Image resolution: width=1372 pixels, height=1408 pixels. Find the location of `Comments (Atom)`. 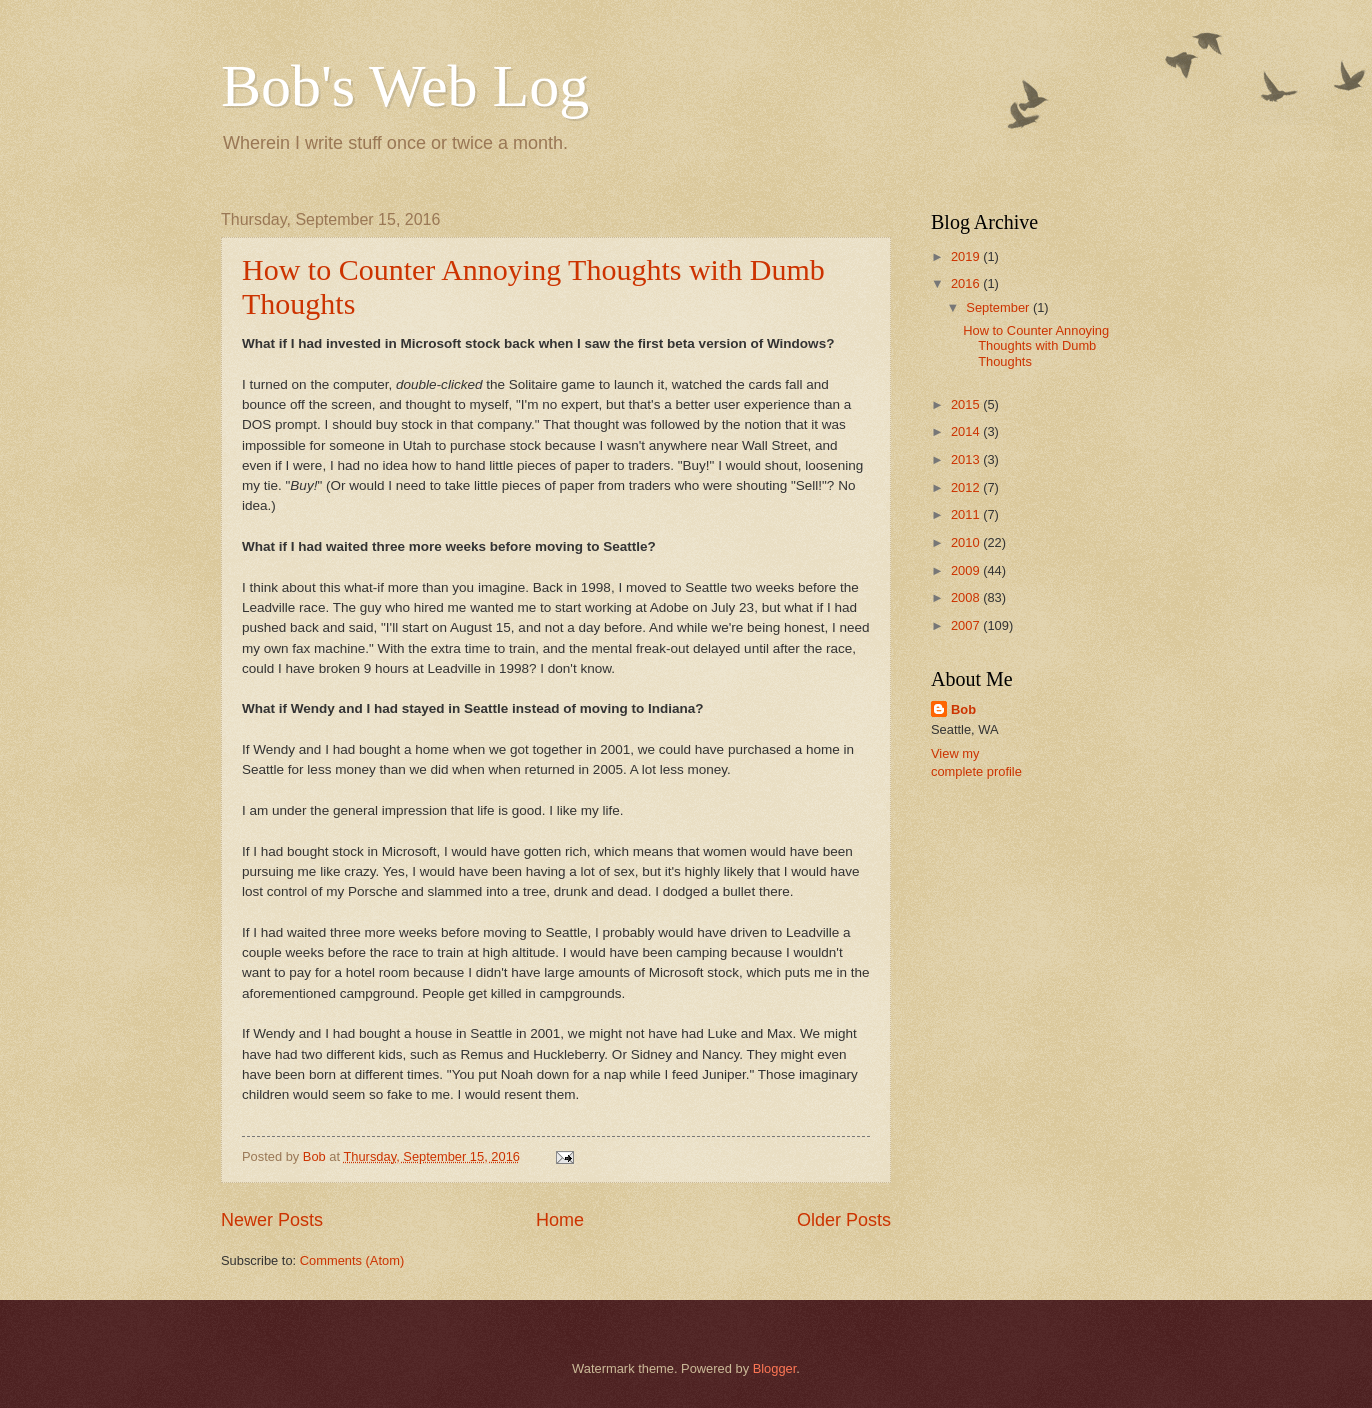

Comments (Atom) is located at coordinates (352, 1260).